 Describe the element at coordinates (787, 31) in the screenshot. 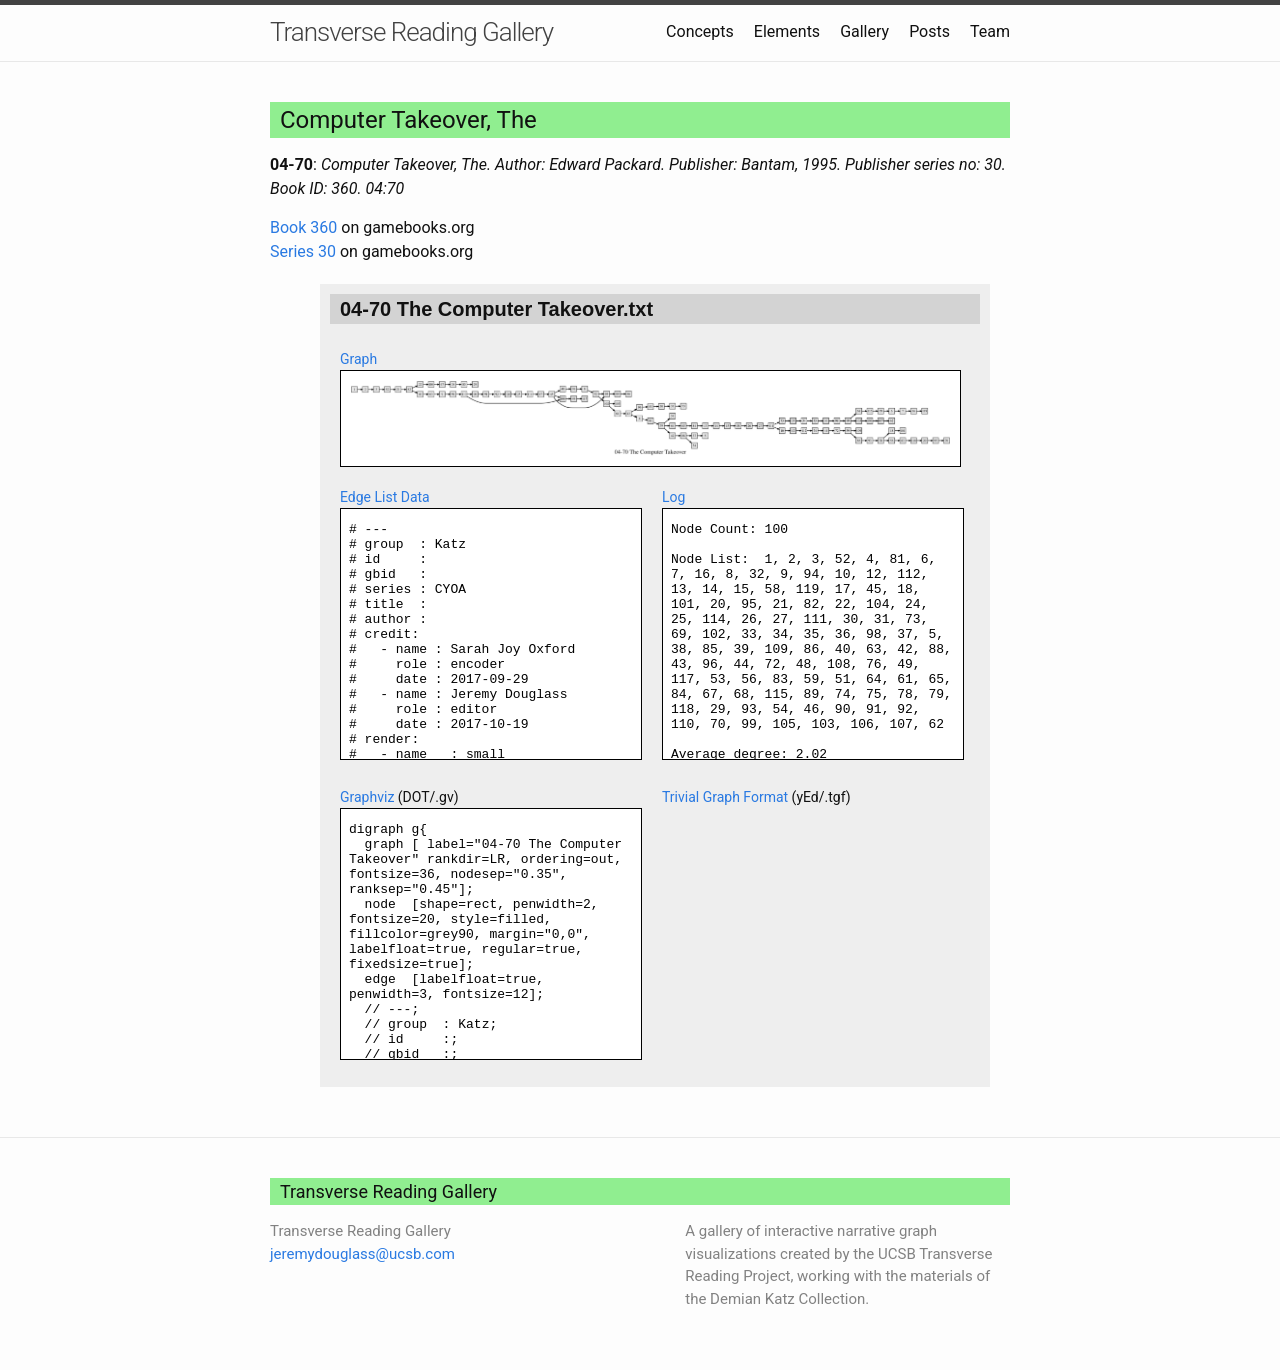

I see `Elements` at that location.